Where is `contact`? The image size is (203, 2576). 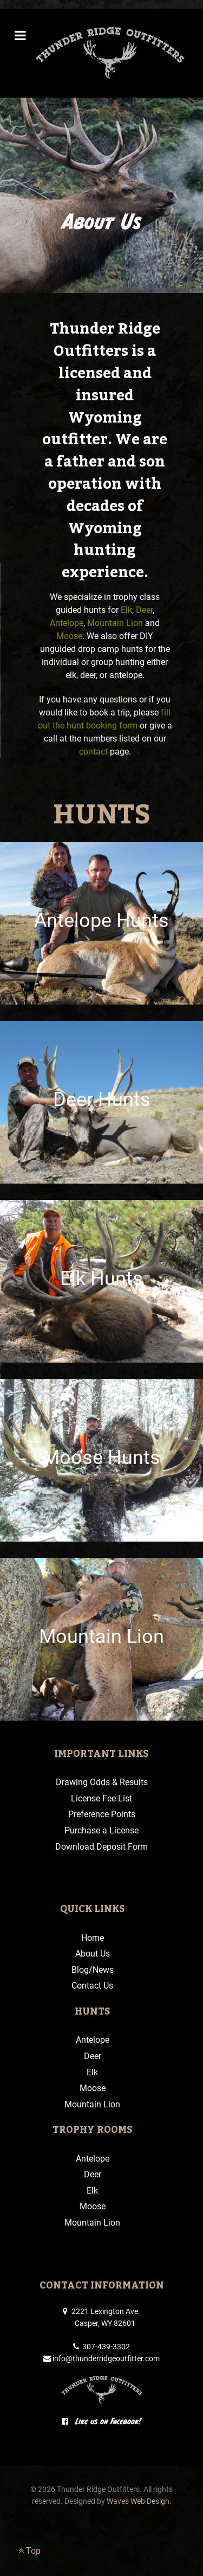
contact is located at coordinates (93, 751).